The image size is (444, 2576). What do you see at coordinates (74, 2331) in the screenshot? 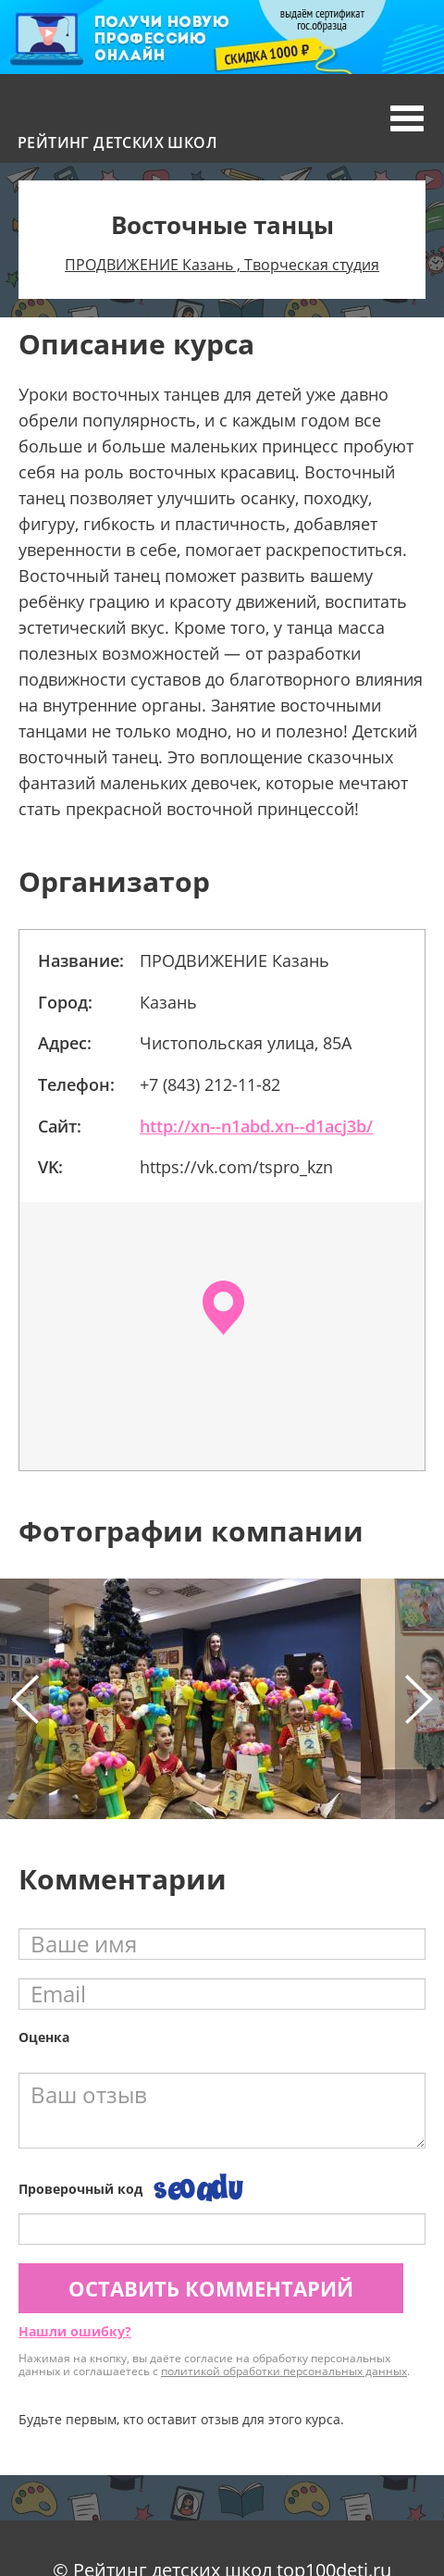
I see `Нашли ошибку?` at bounding box center [74, 2331].